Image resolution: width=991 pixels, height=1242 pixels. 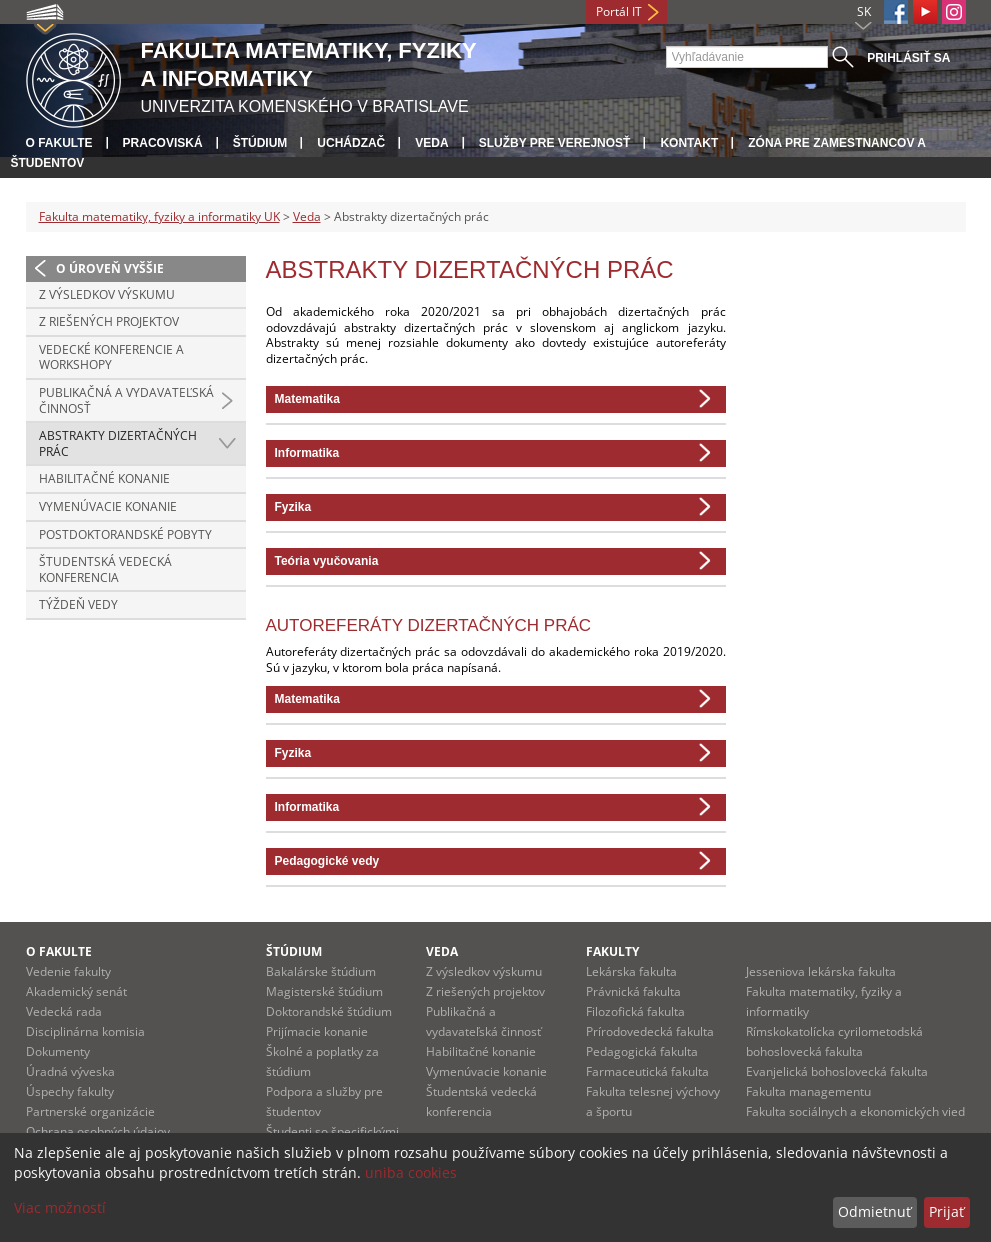 I want to click on Vedenie fakulty, so click(x=68, y=971).